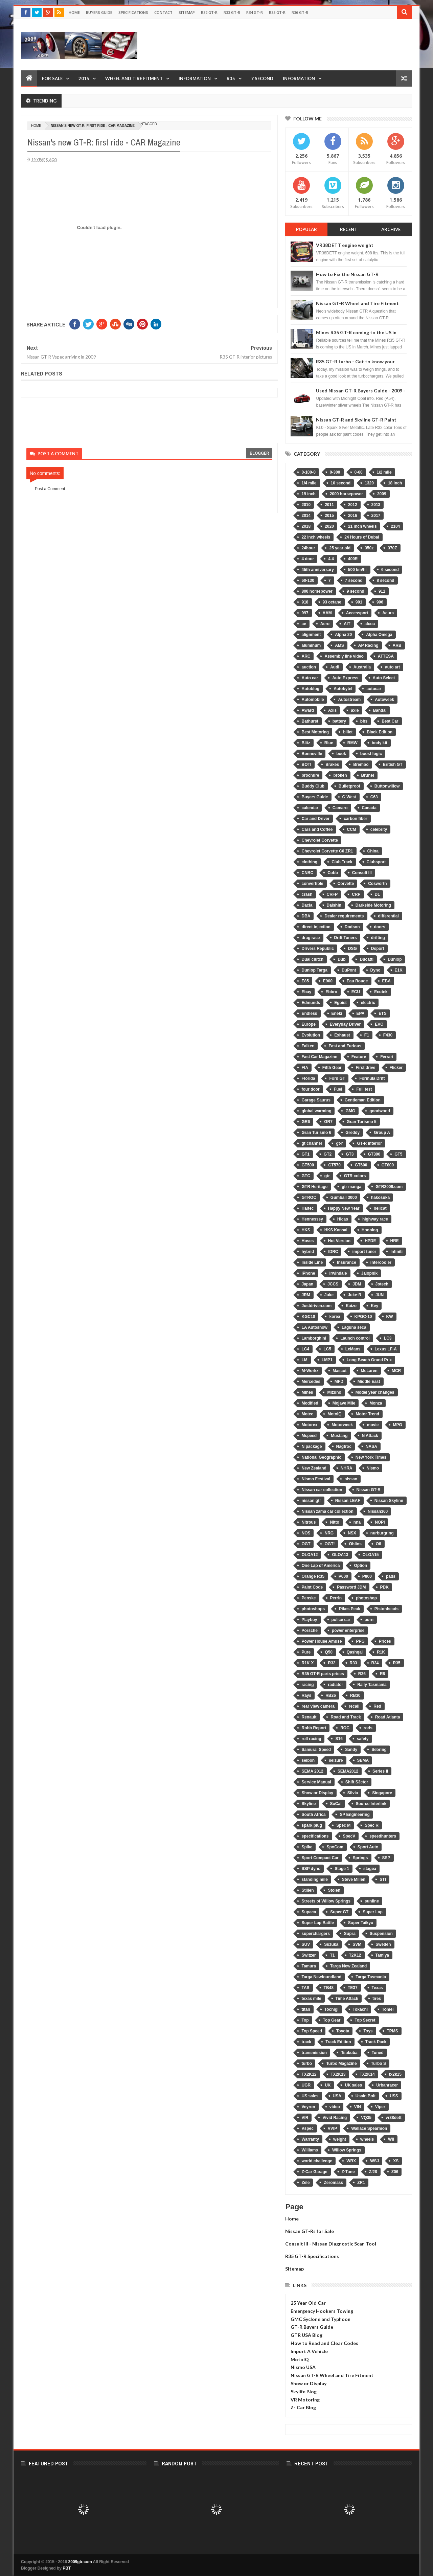 This screenshot has width=433, height=2576. I want to click on Spec M, so click(343, 1825).